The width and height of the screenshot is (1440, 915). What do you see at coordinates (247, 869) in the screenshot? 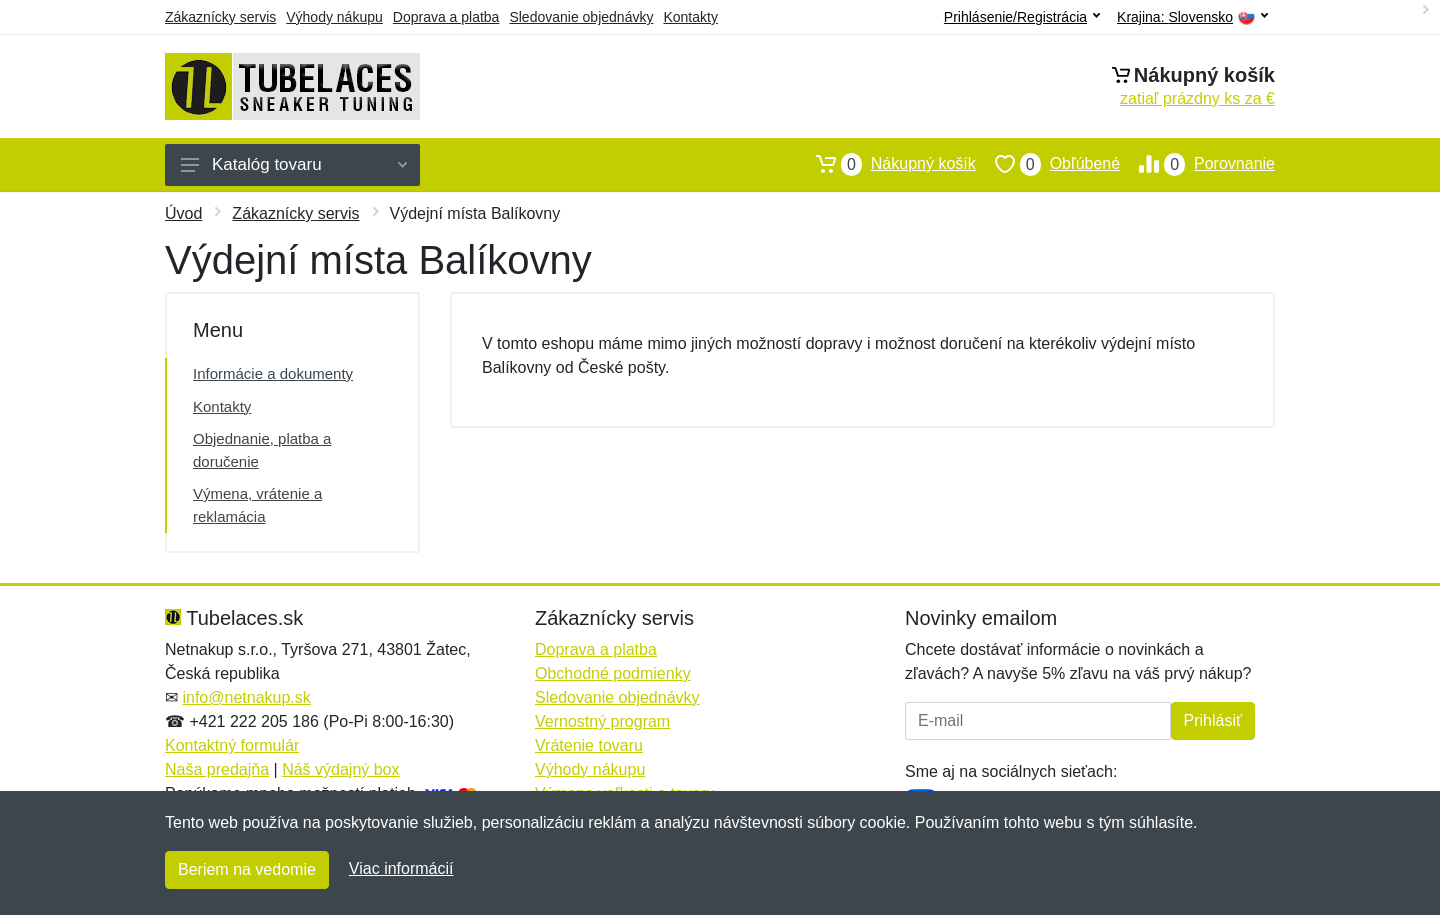
I see `Beriem na vedomie` at bounding box center [247, 869].